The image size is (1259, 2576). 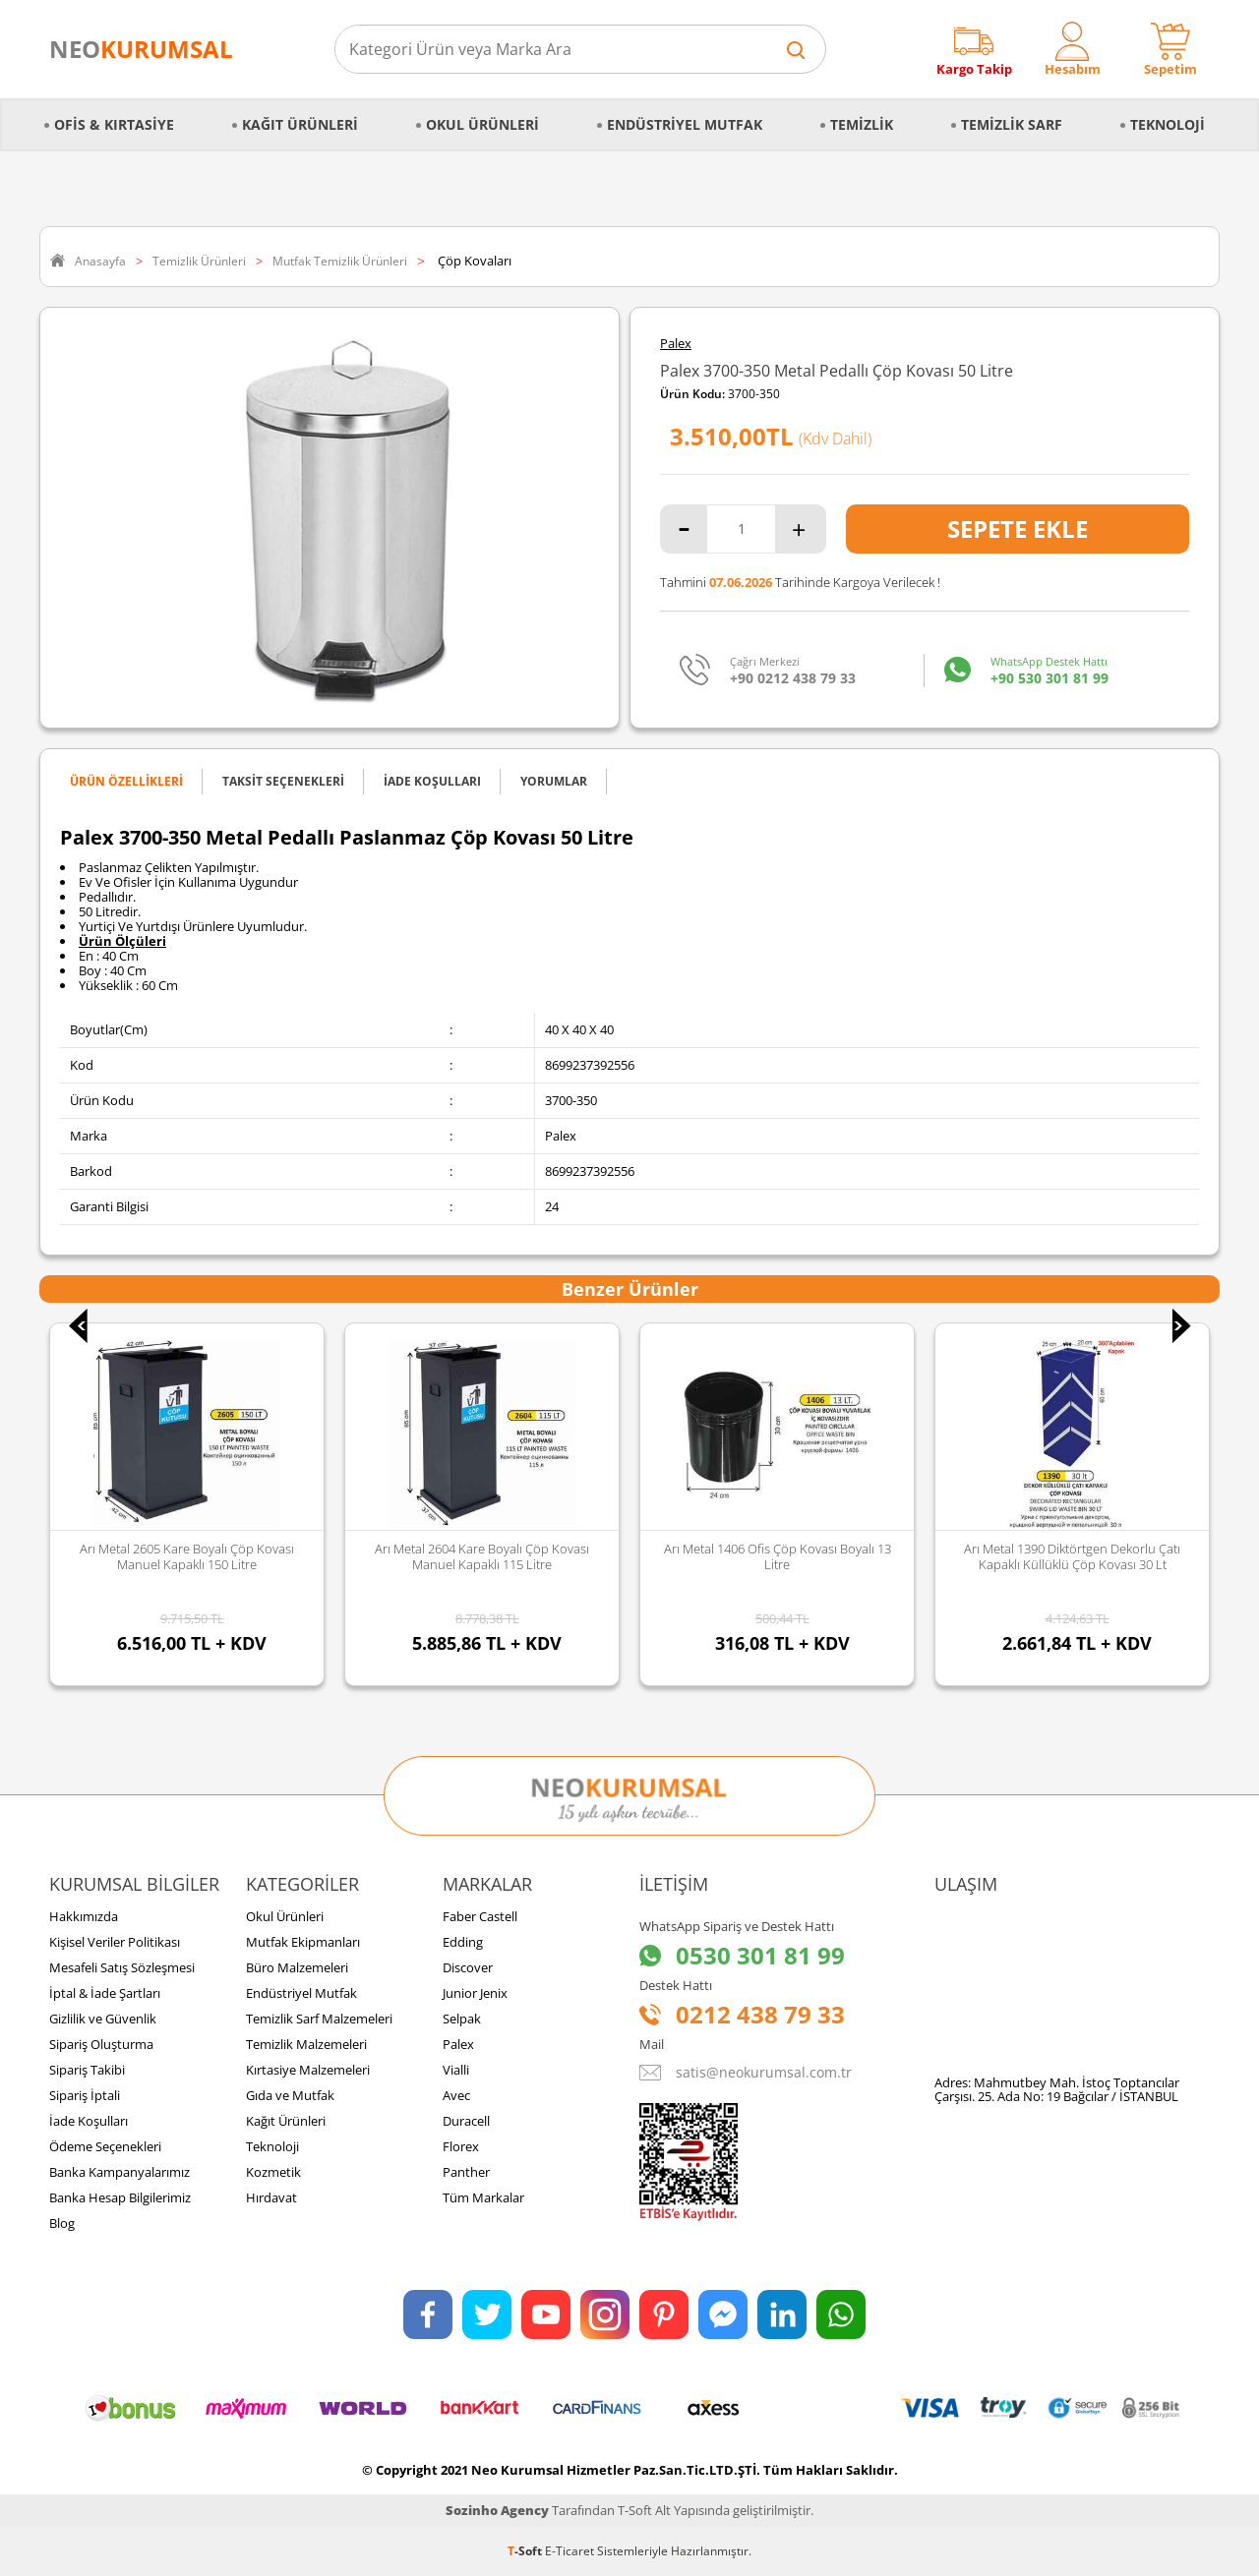 What do you see at coordinates (777, 1556) in the screenshot?
I see `Arı Metal 1406 Ofis Çöp Kovası Boyalı 13 Litre` at bounding box center [777, 1556].